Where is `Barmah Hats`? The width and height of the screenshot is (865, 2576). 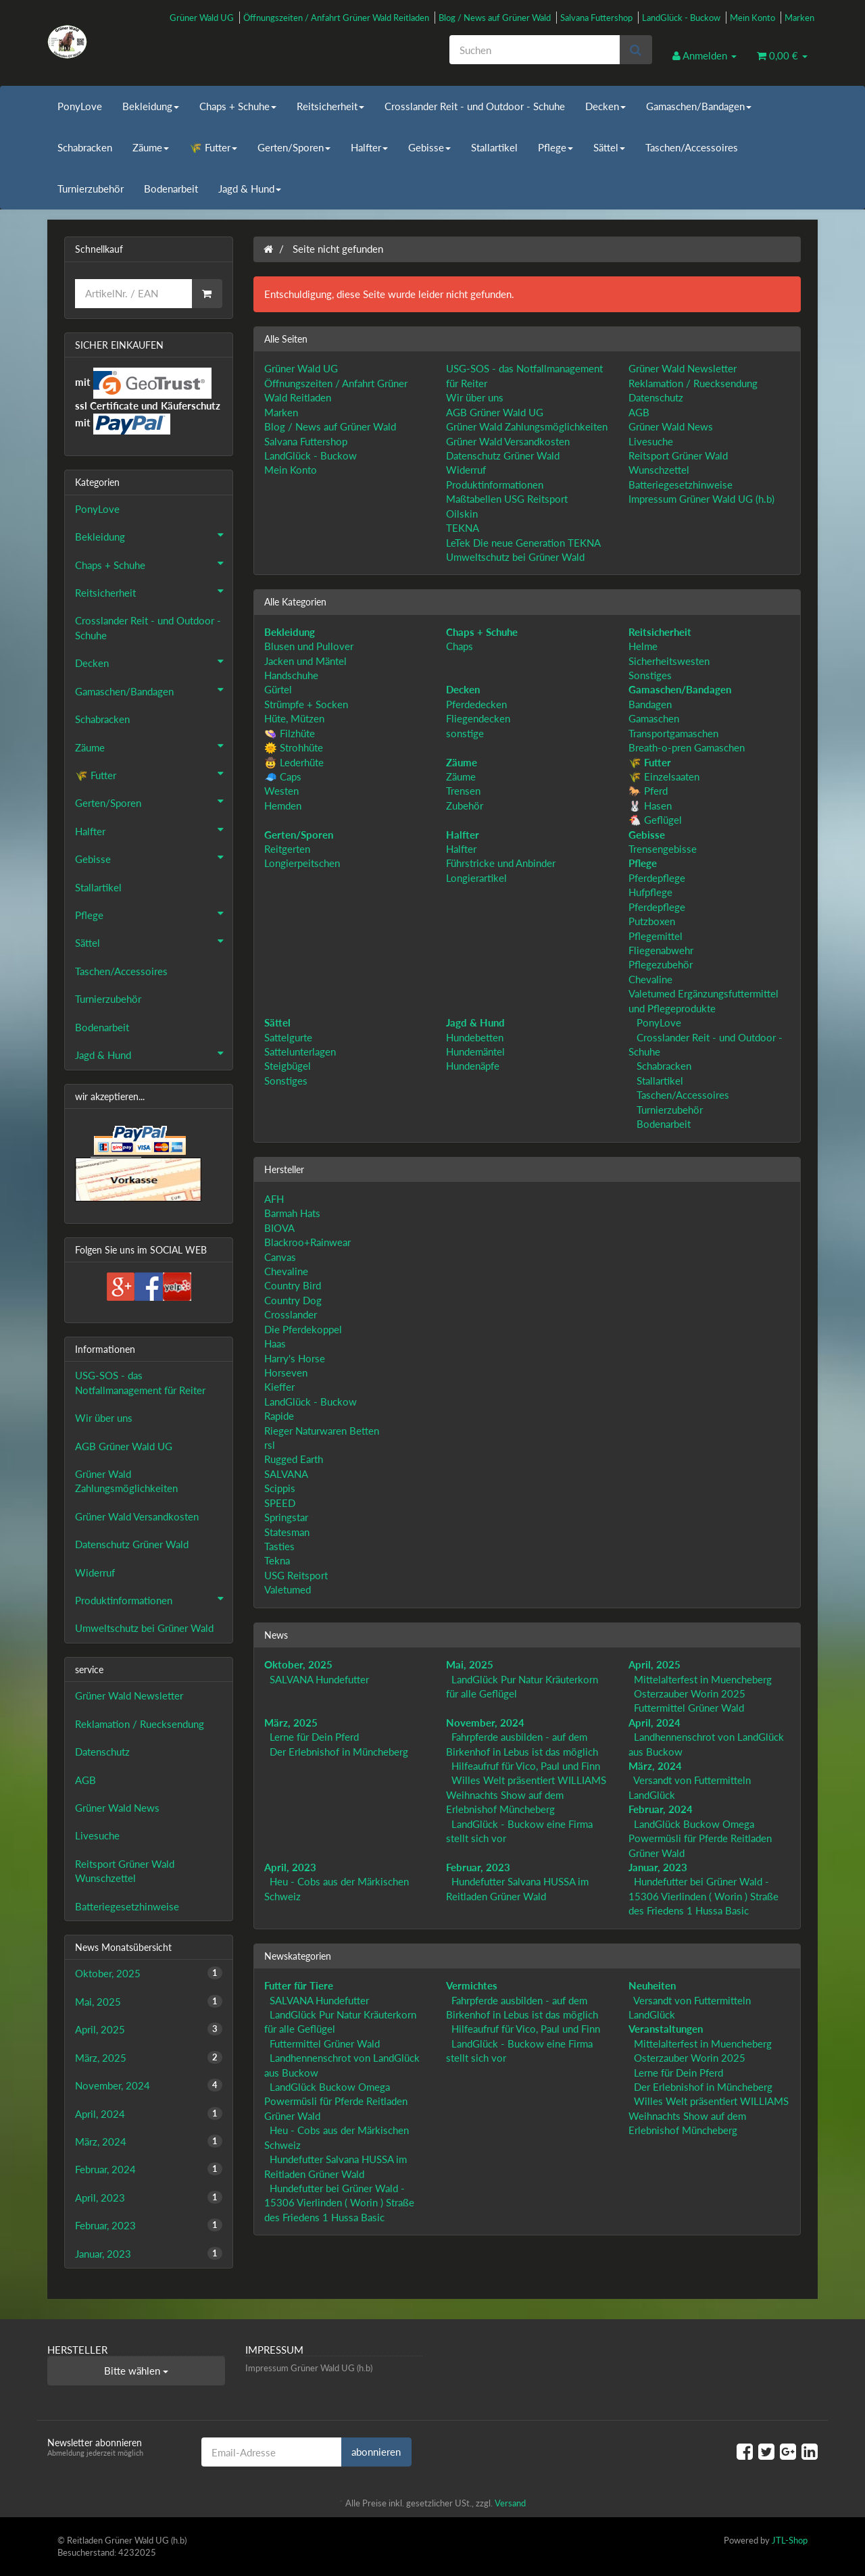 Barmah Hats is located at coordinates (292, 1213).